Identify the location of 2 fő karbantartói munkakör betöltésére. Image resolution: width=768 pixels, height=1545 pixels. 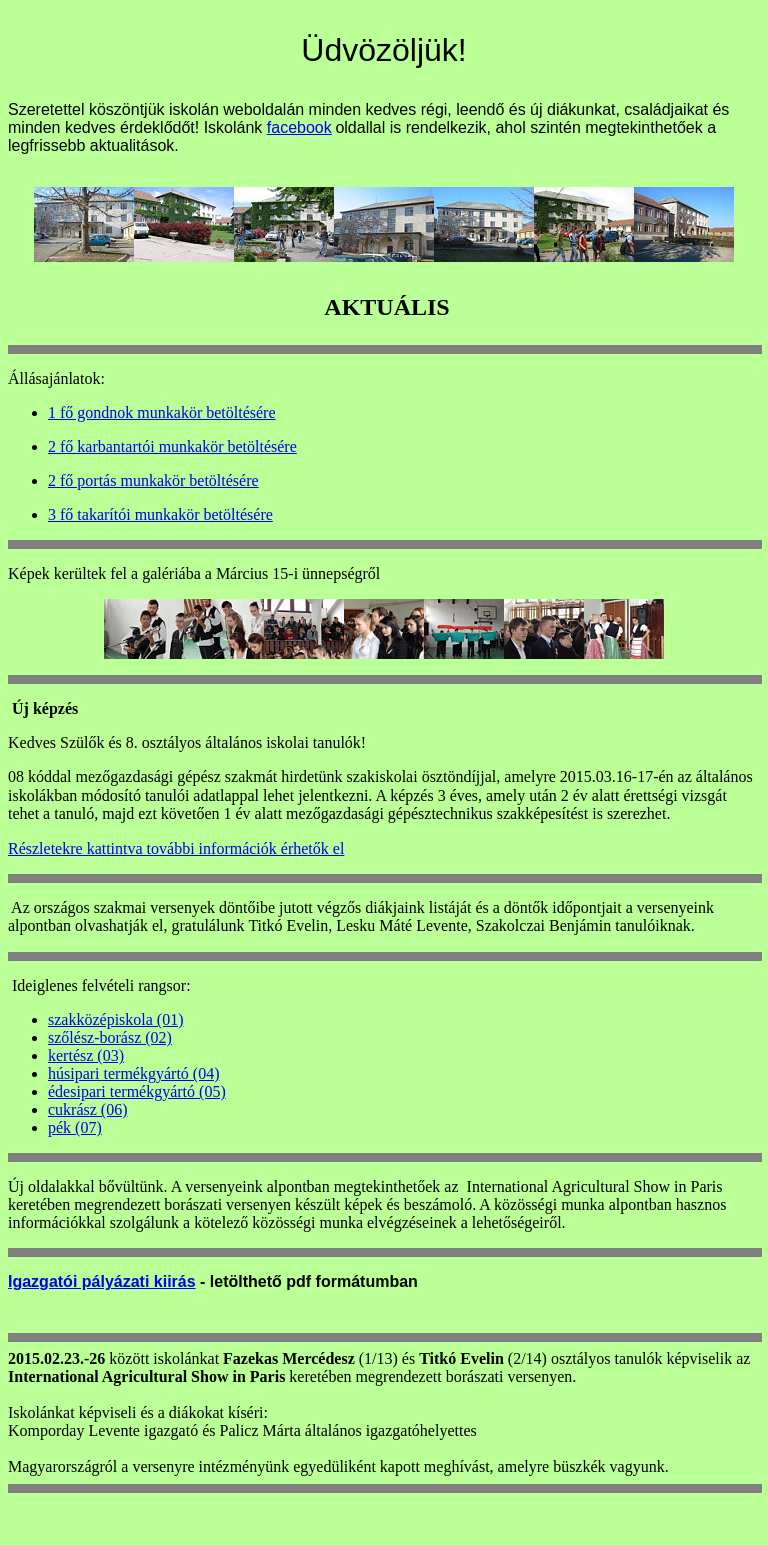
(172, 446).